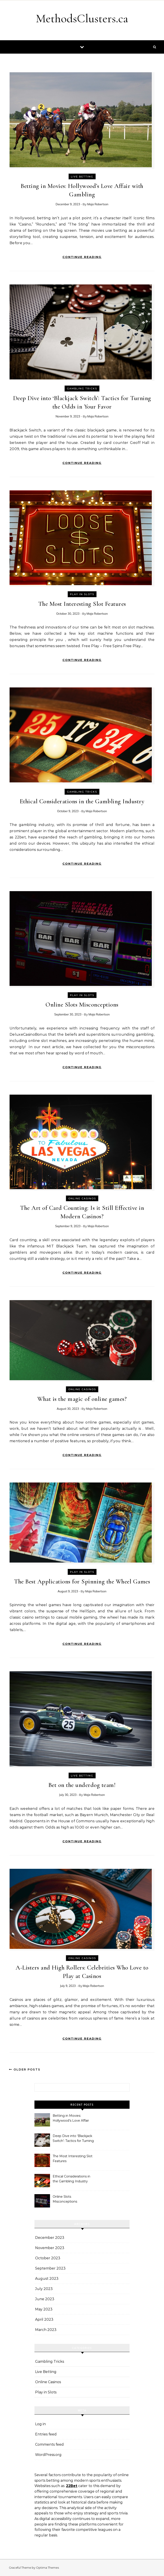  What do you see at coordinates (40, 2424) in the screenshot?
I see `Log in` at bounding box center [40, 2424].